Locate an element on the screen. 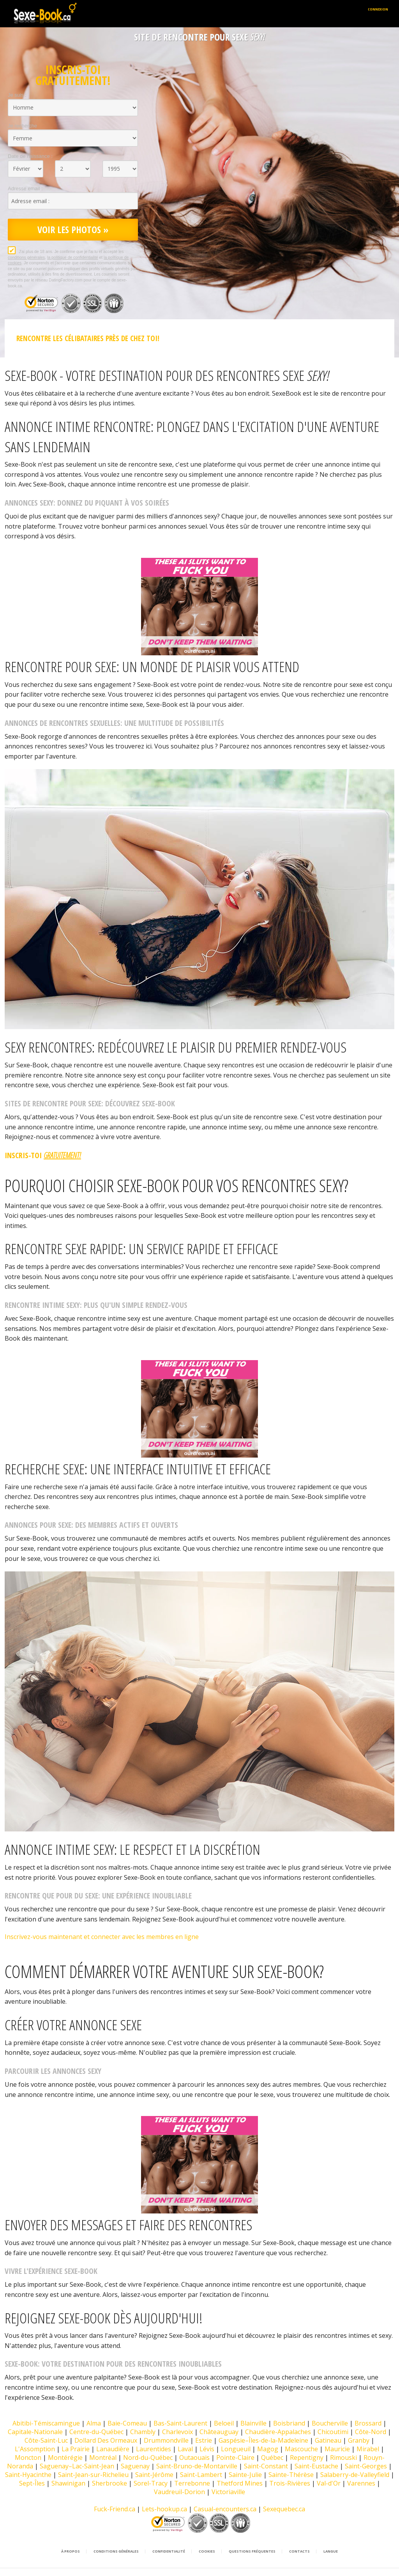 This screenshot has height=2576, width=399. la politique de confidentialité is located at coordinates (72, 257).